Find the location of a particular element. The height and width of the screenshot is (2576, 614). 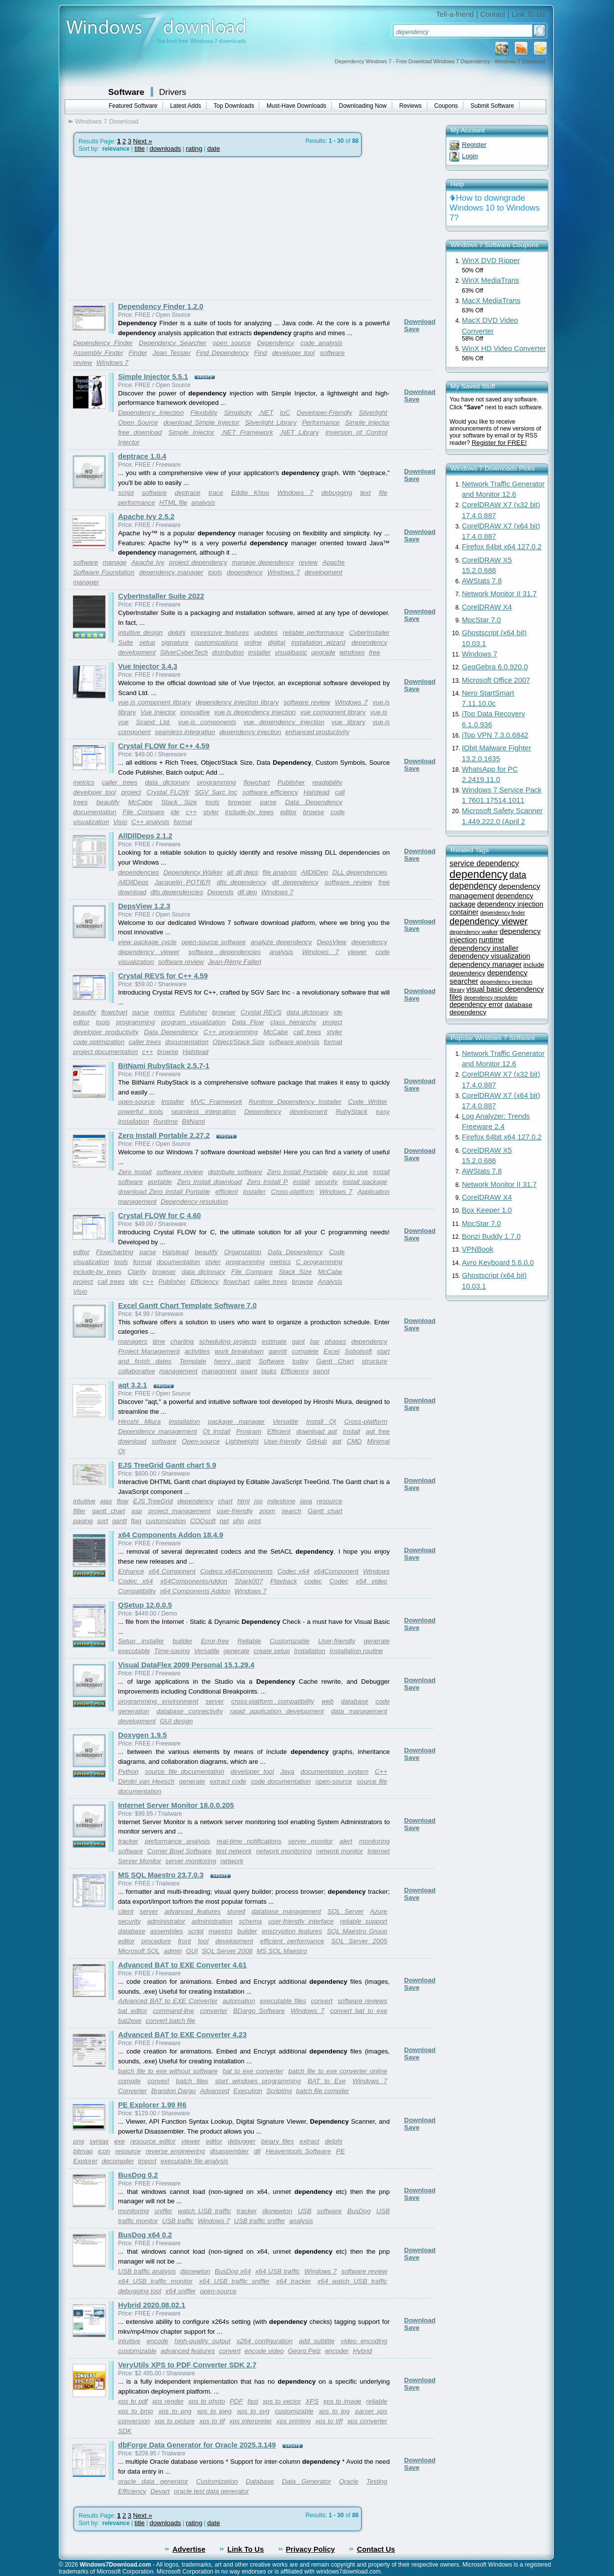

schema is located at coordinates (250, 1921).